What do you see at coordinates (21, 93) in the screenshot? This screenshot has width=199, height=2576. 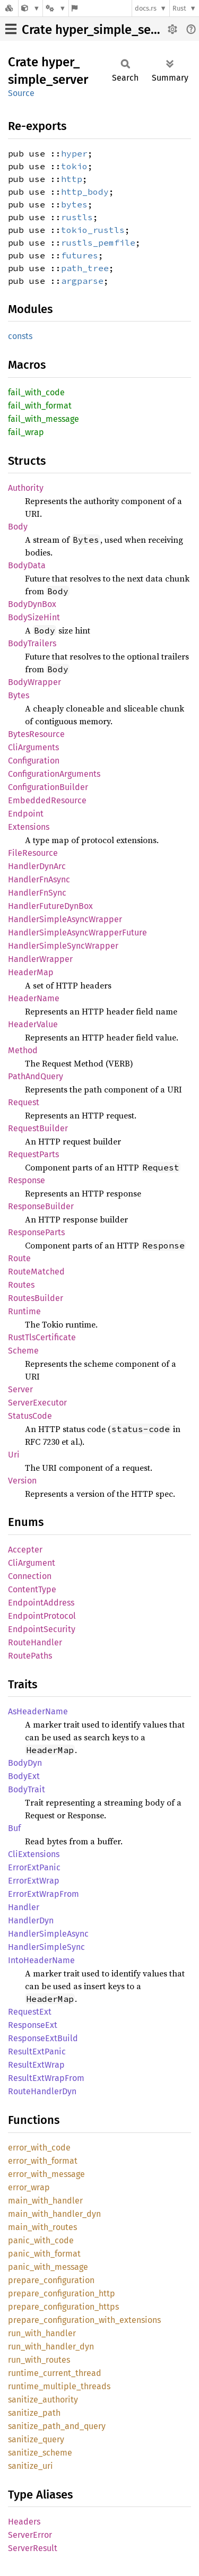 I see `Source` at bounding box center [21, 93].